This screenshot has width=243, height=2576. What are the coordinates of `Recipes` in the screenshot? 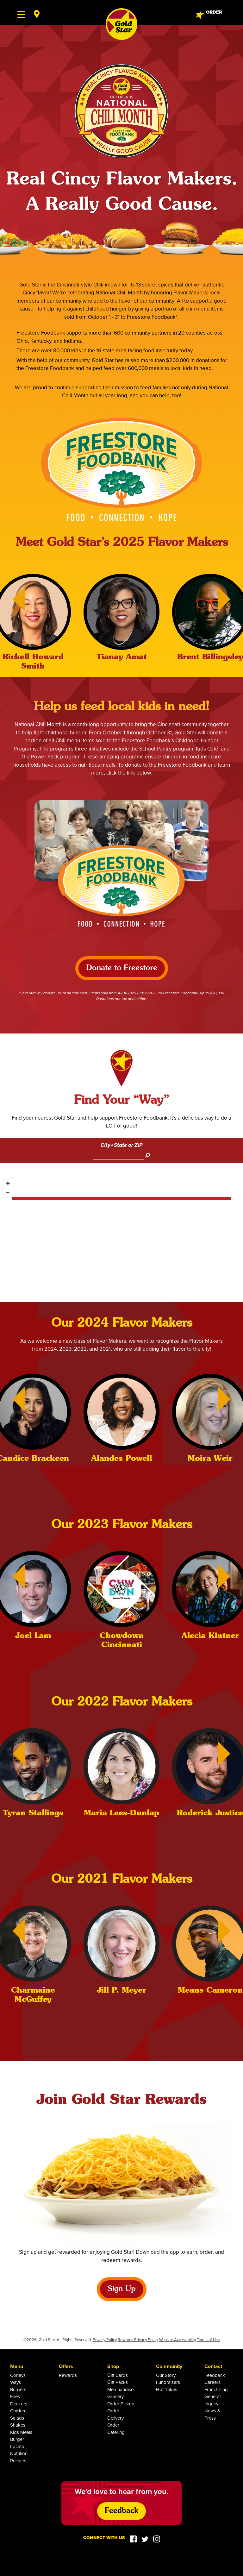 It's located at (18, 2460).